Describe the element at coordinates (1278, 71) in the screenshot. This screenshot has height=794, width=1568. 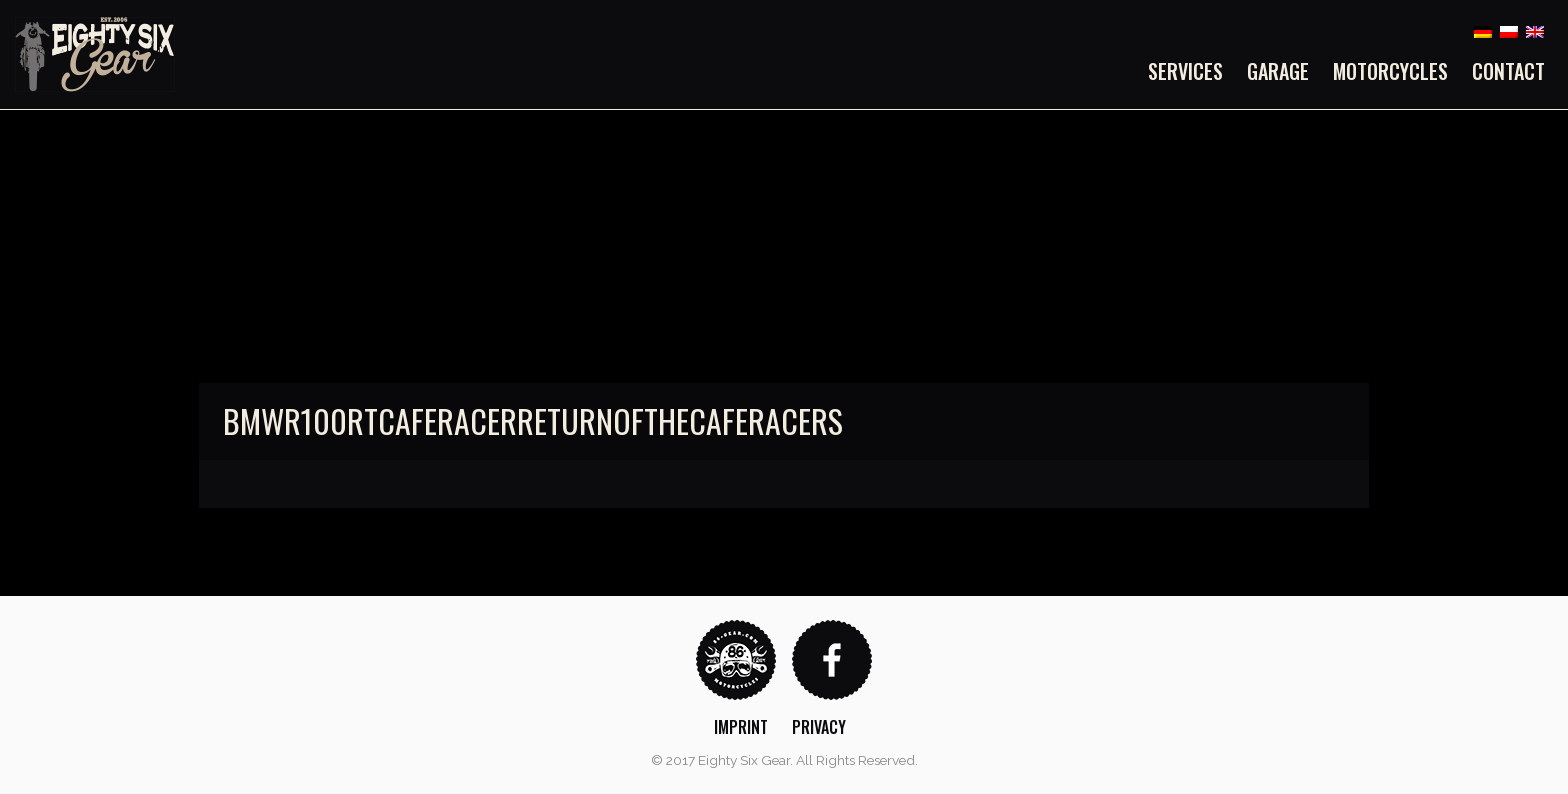
I see `Garage` at that location.